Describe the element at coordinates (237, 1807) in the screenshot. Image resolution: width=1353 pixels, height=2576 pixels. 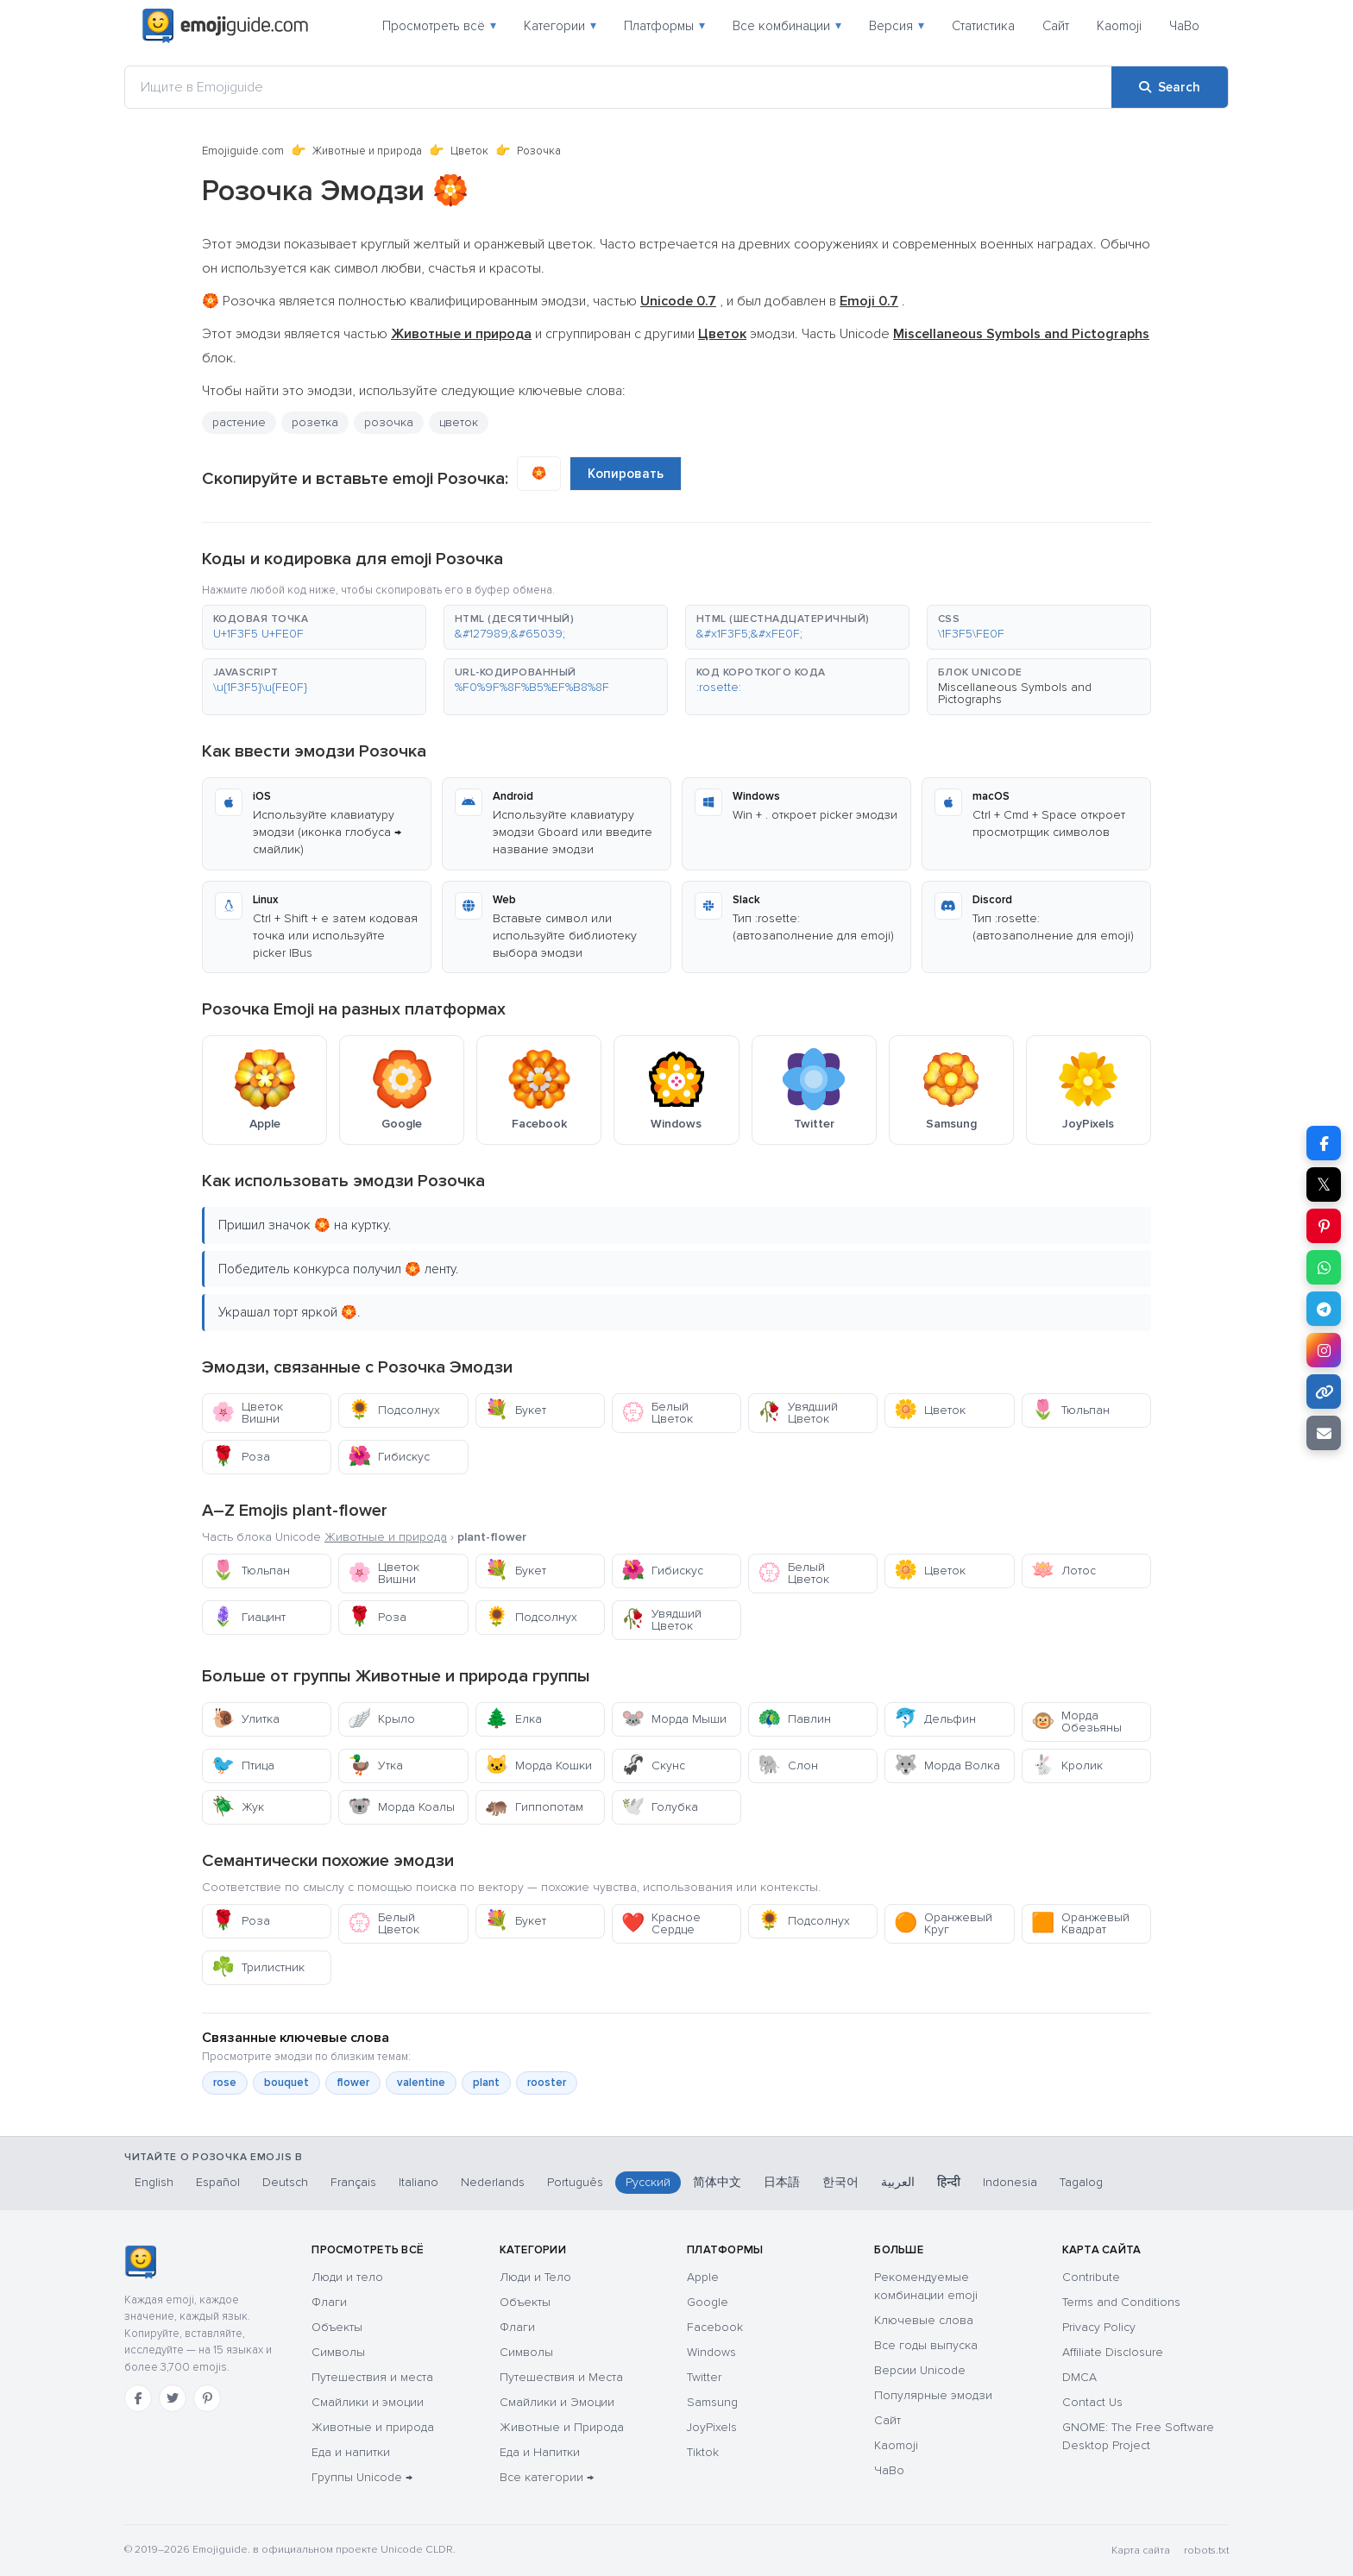
I see `Жук` at that location.